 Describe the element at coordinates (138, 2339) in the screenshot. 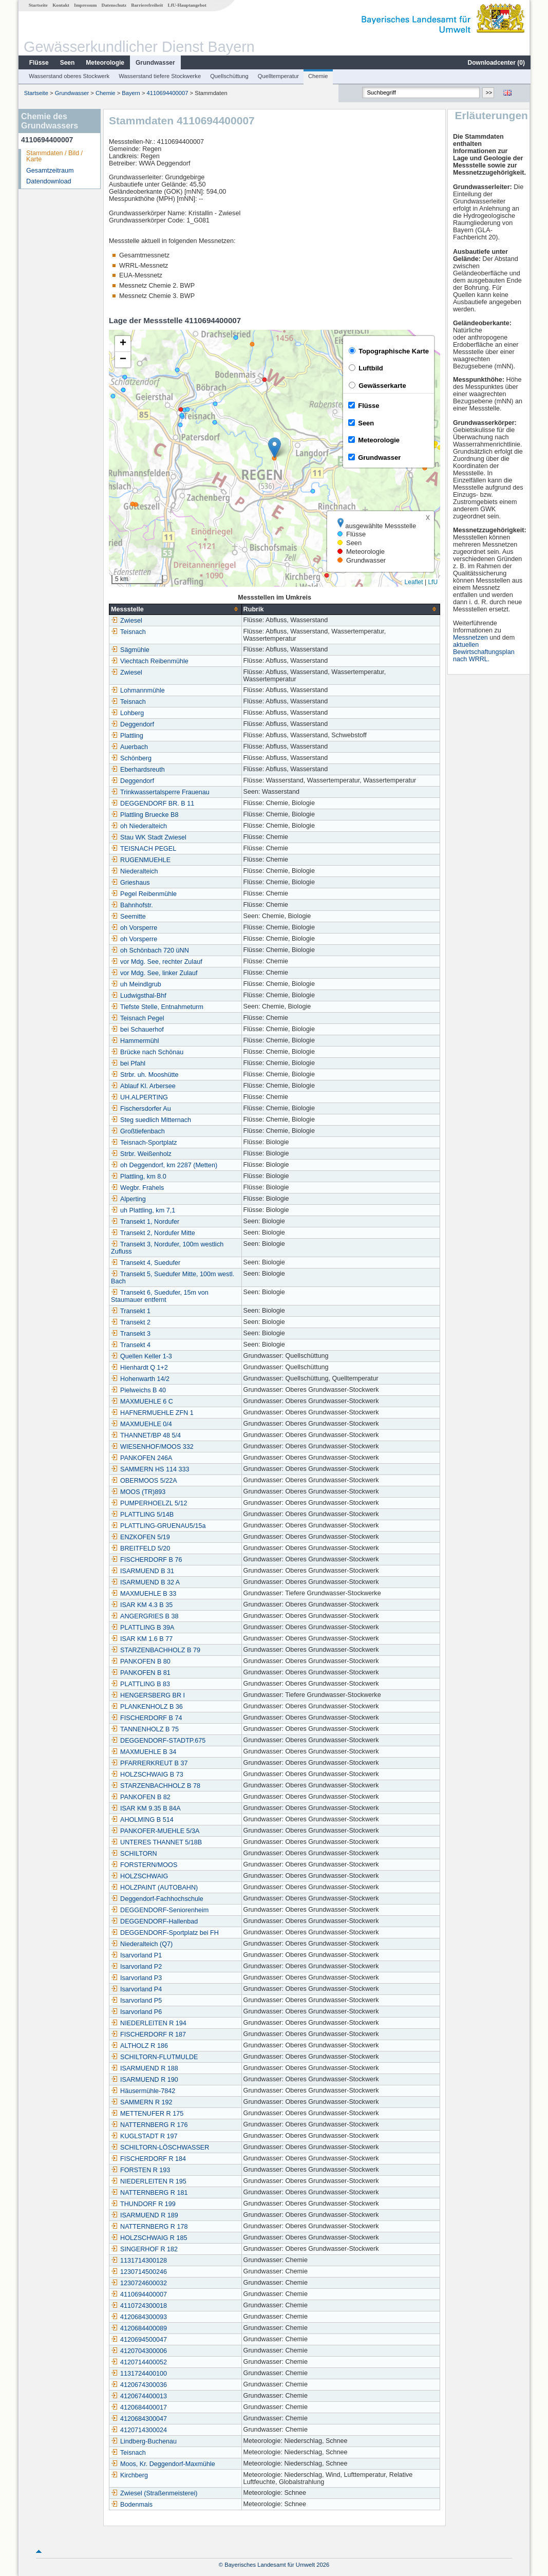

I see `4120694500047` at that location.